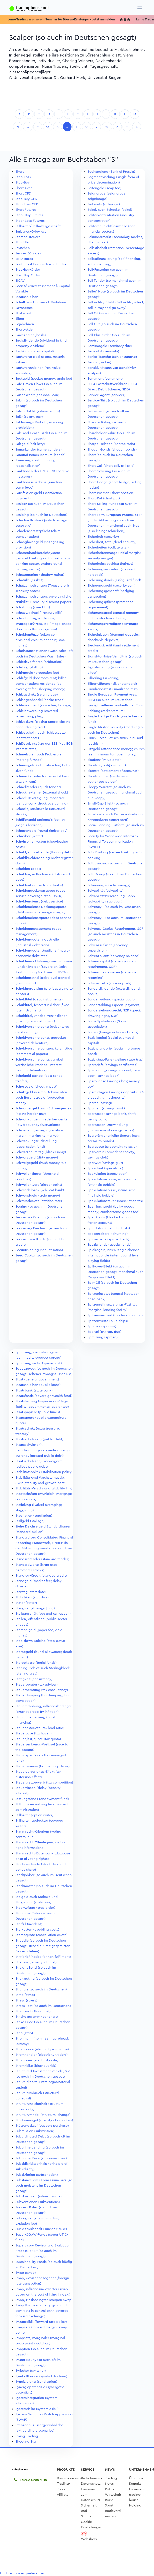 This screenshot has width=154, height=2576. I want to click on Stop- Loss Futures, so click(30, 220).